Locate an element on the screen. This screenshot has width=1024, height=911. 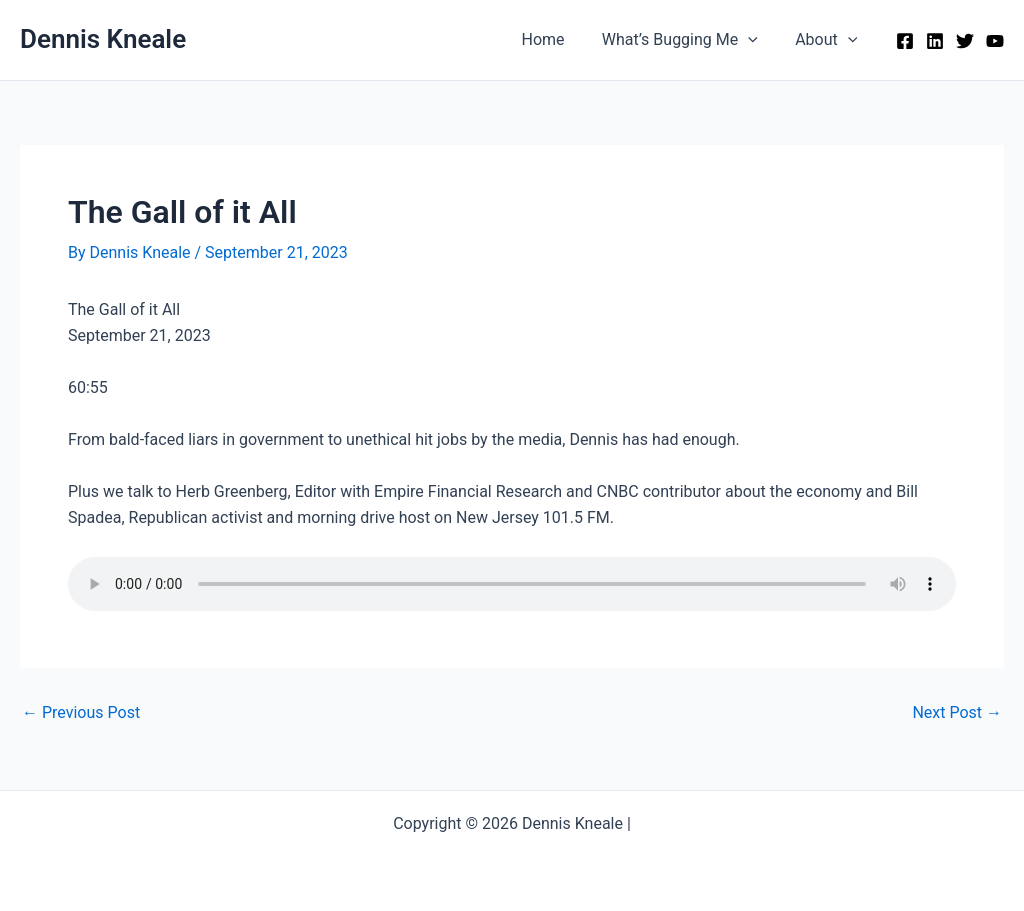
[Facebook] is located at coordinates (905, 41).